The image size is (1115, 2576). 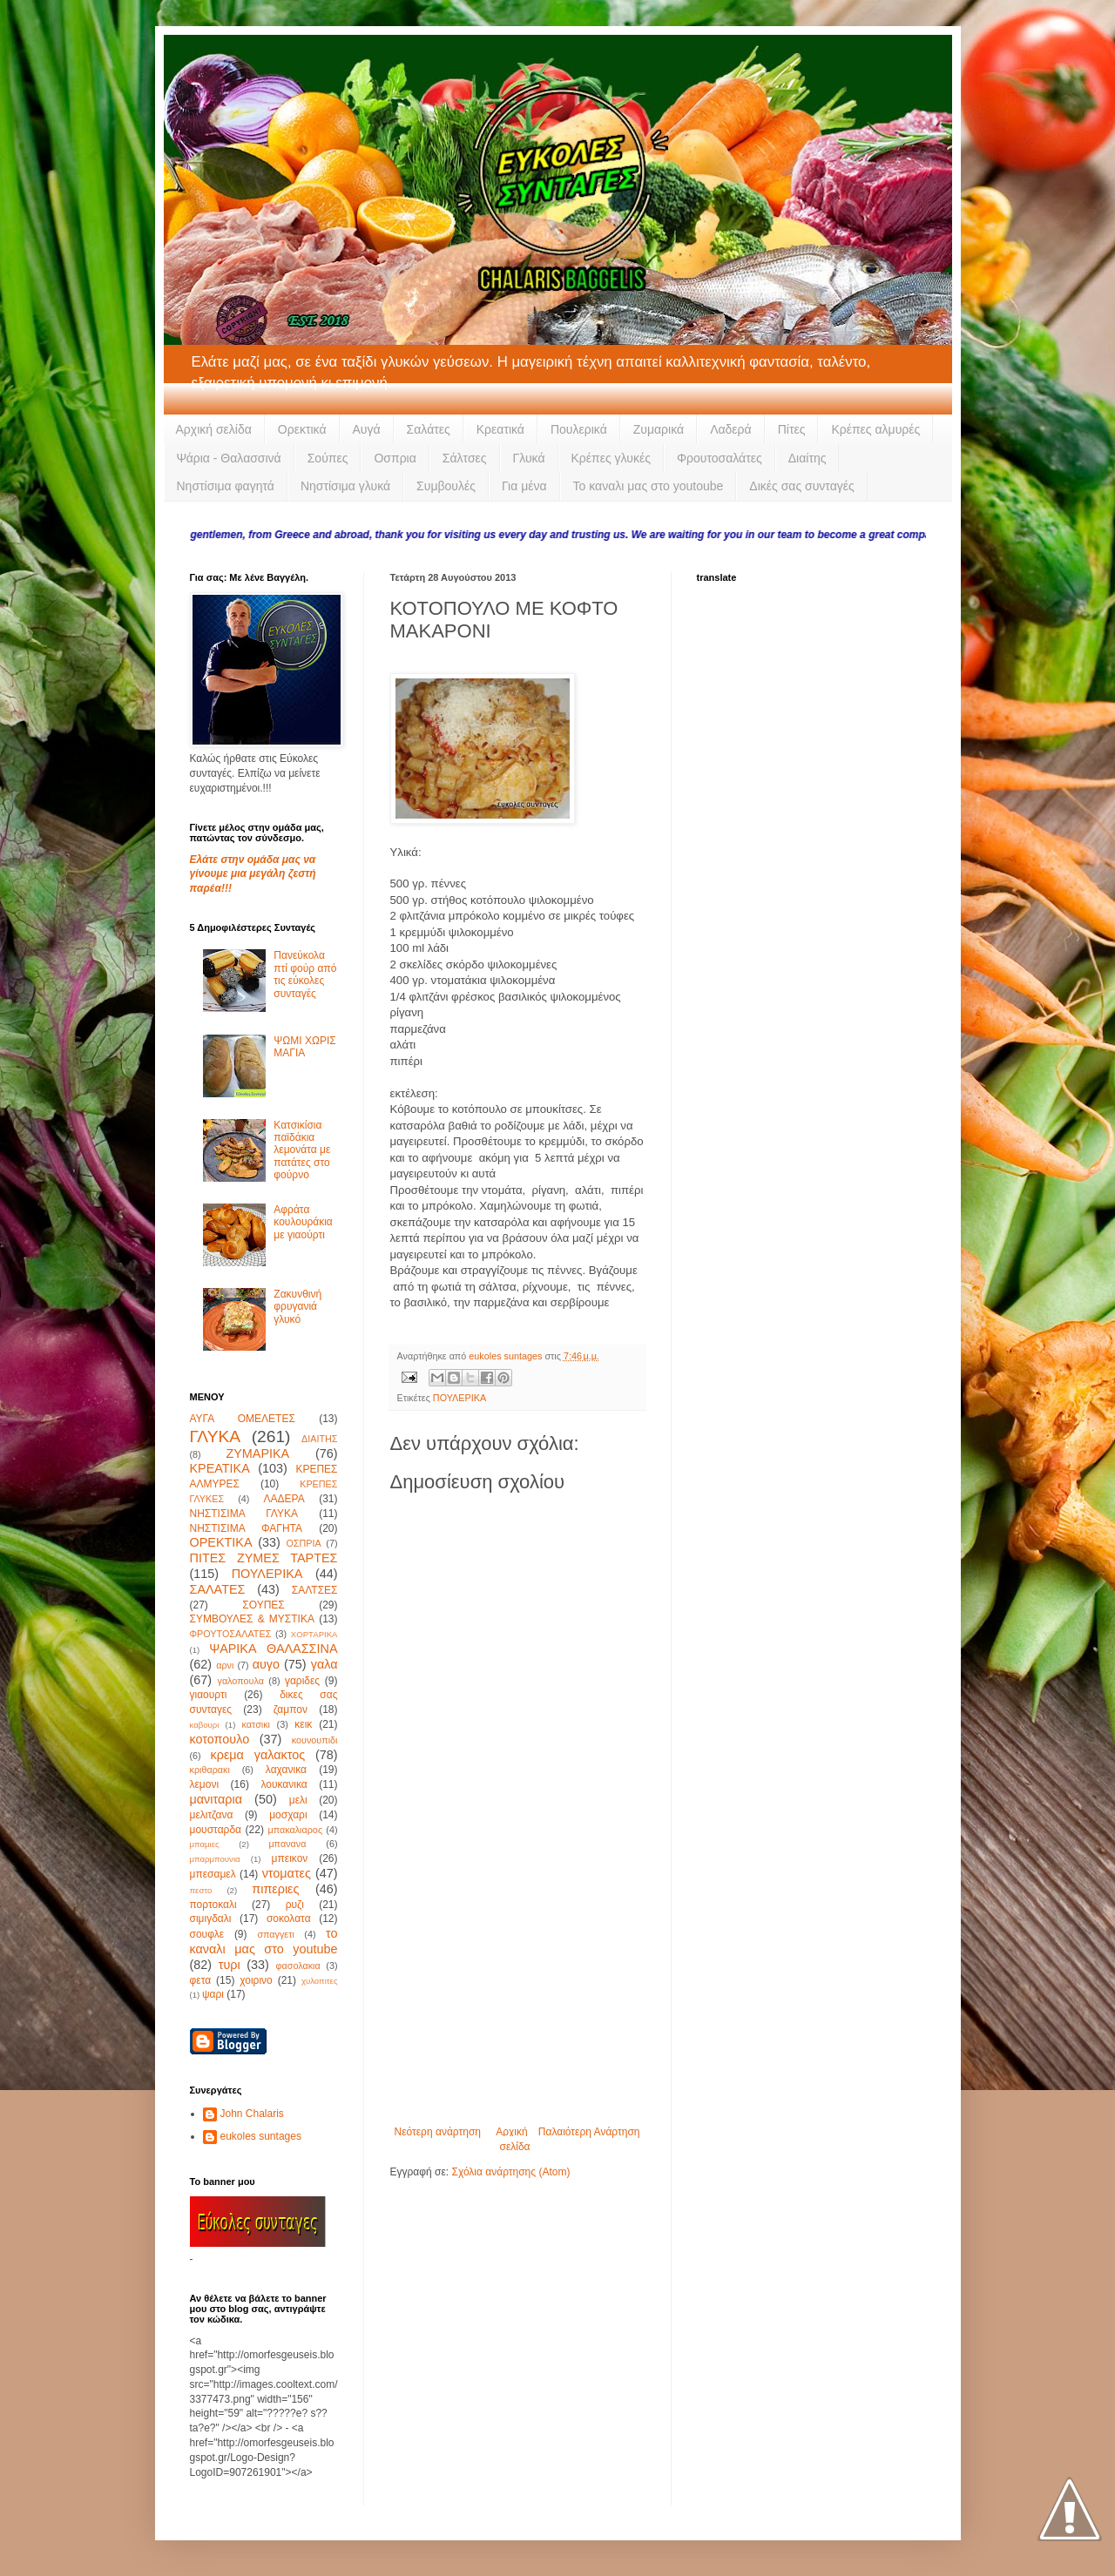 I want to click on Αρχική σελίδα, so click(x=214, y=429).